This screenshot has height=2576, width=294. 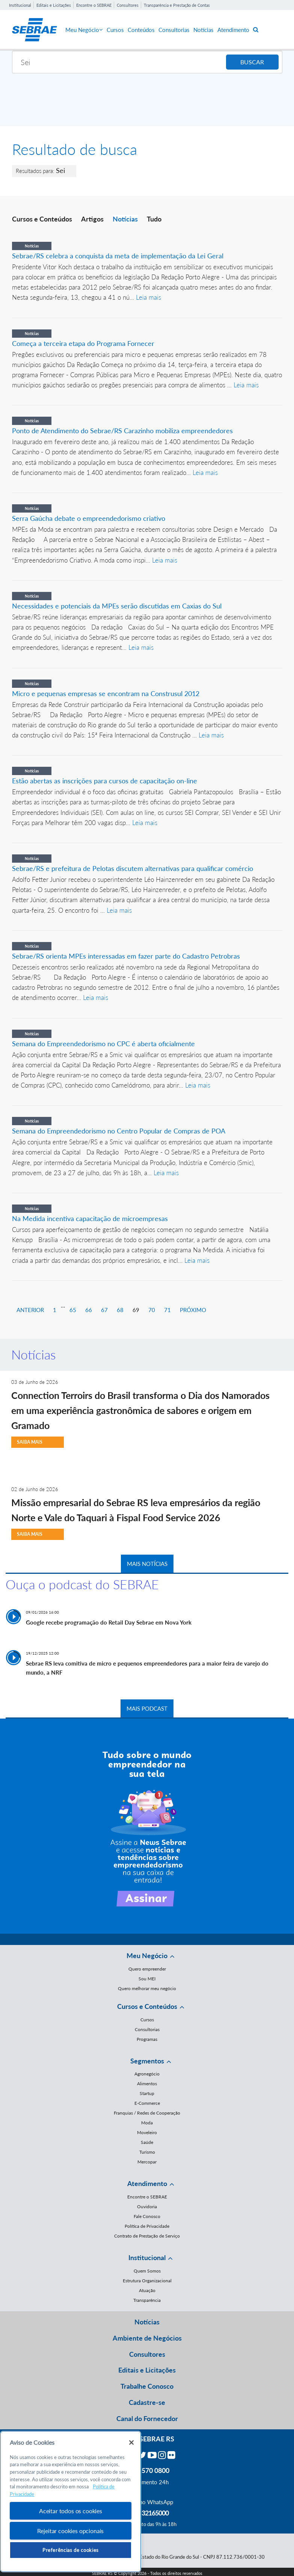 What do you see at coordinates (151, 1309) in the screenshot?
I see `70` at bounding box center [151, 1309].